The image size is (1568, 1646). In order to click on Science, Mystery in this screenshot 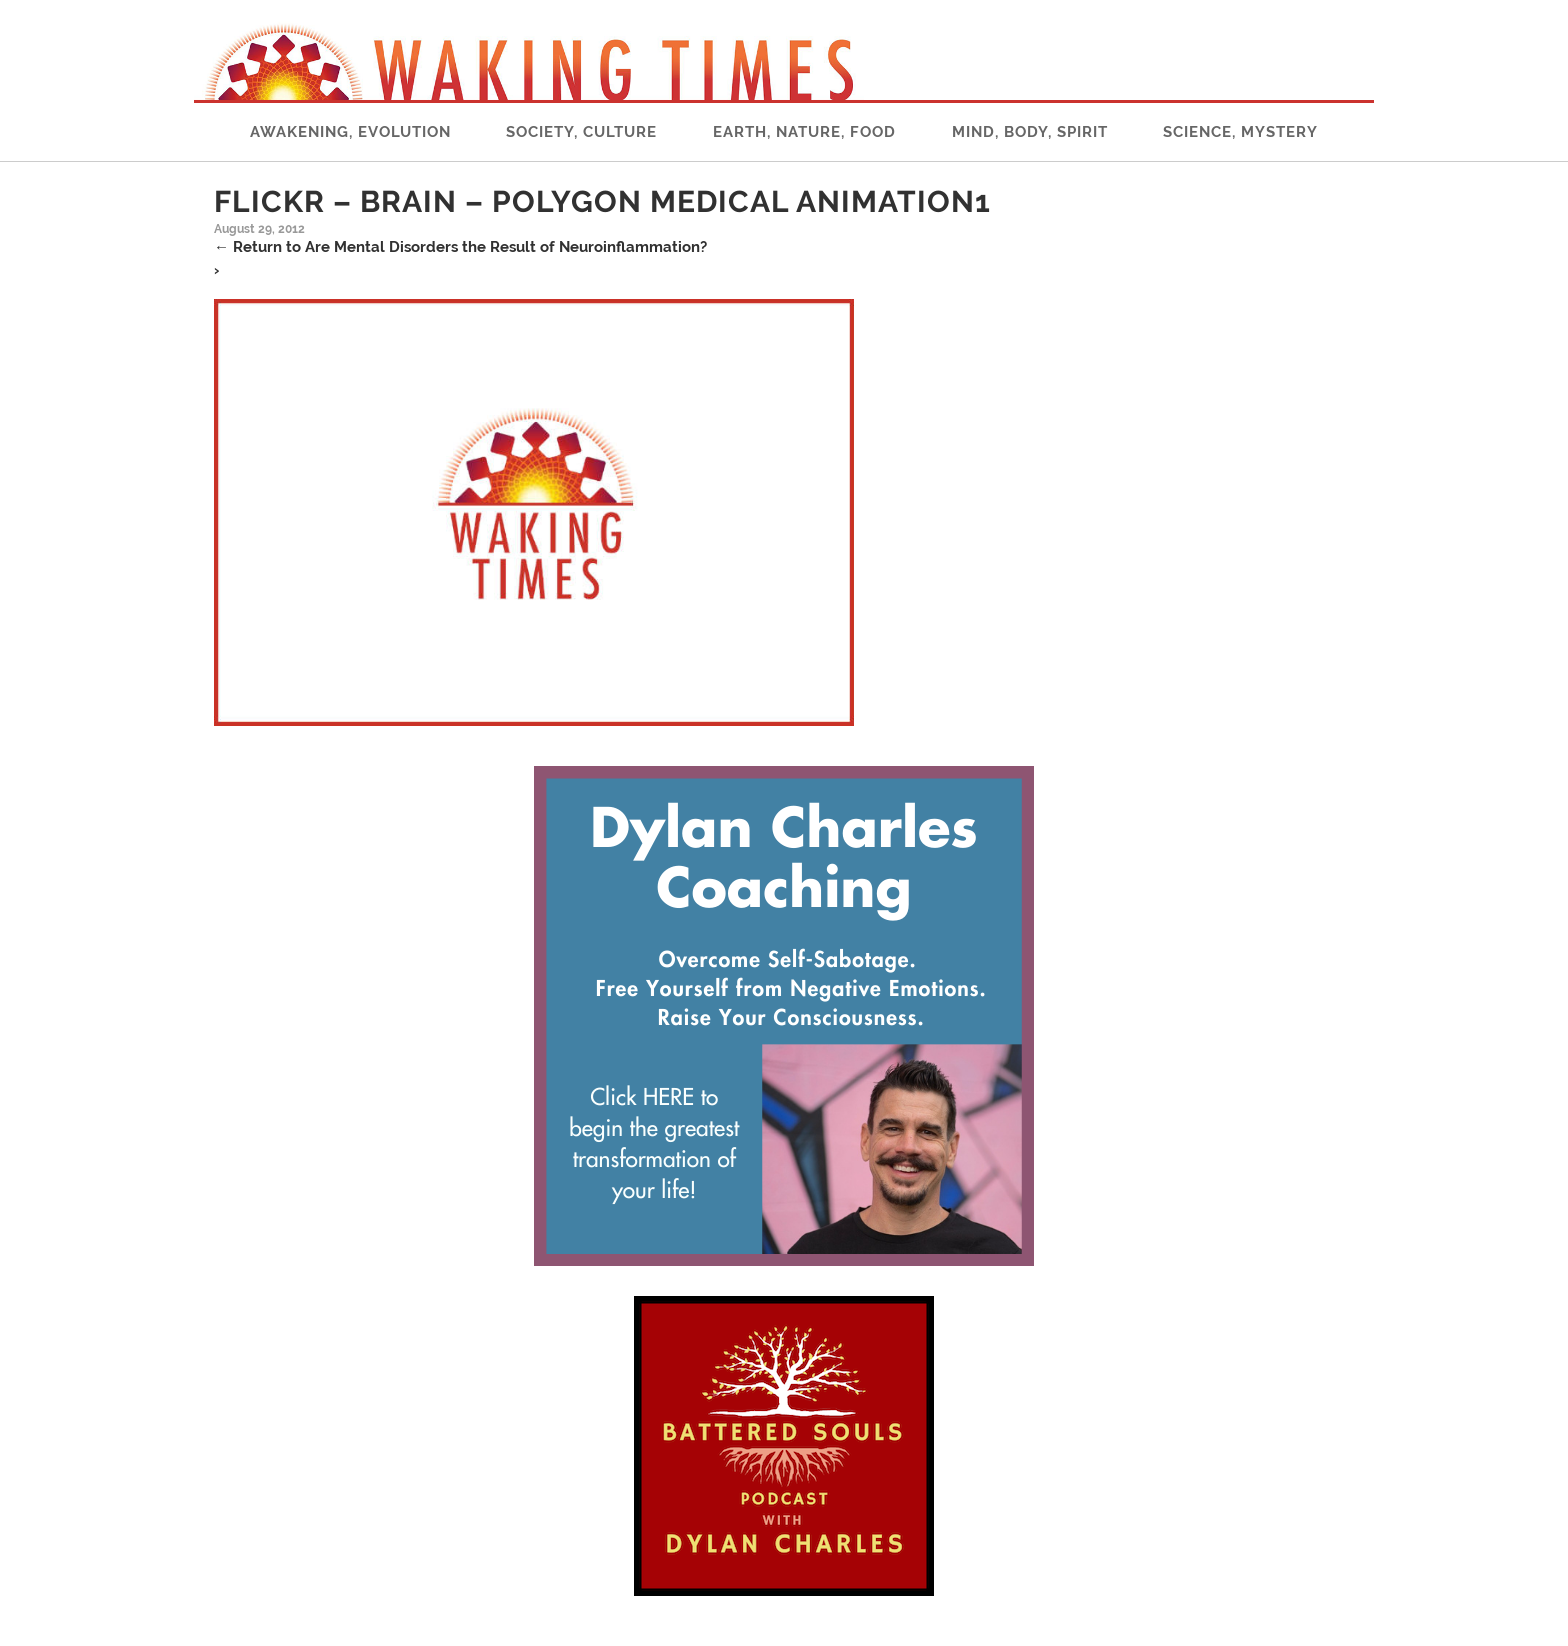, I will do `click(1240, 132)`.